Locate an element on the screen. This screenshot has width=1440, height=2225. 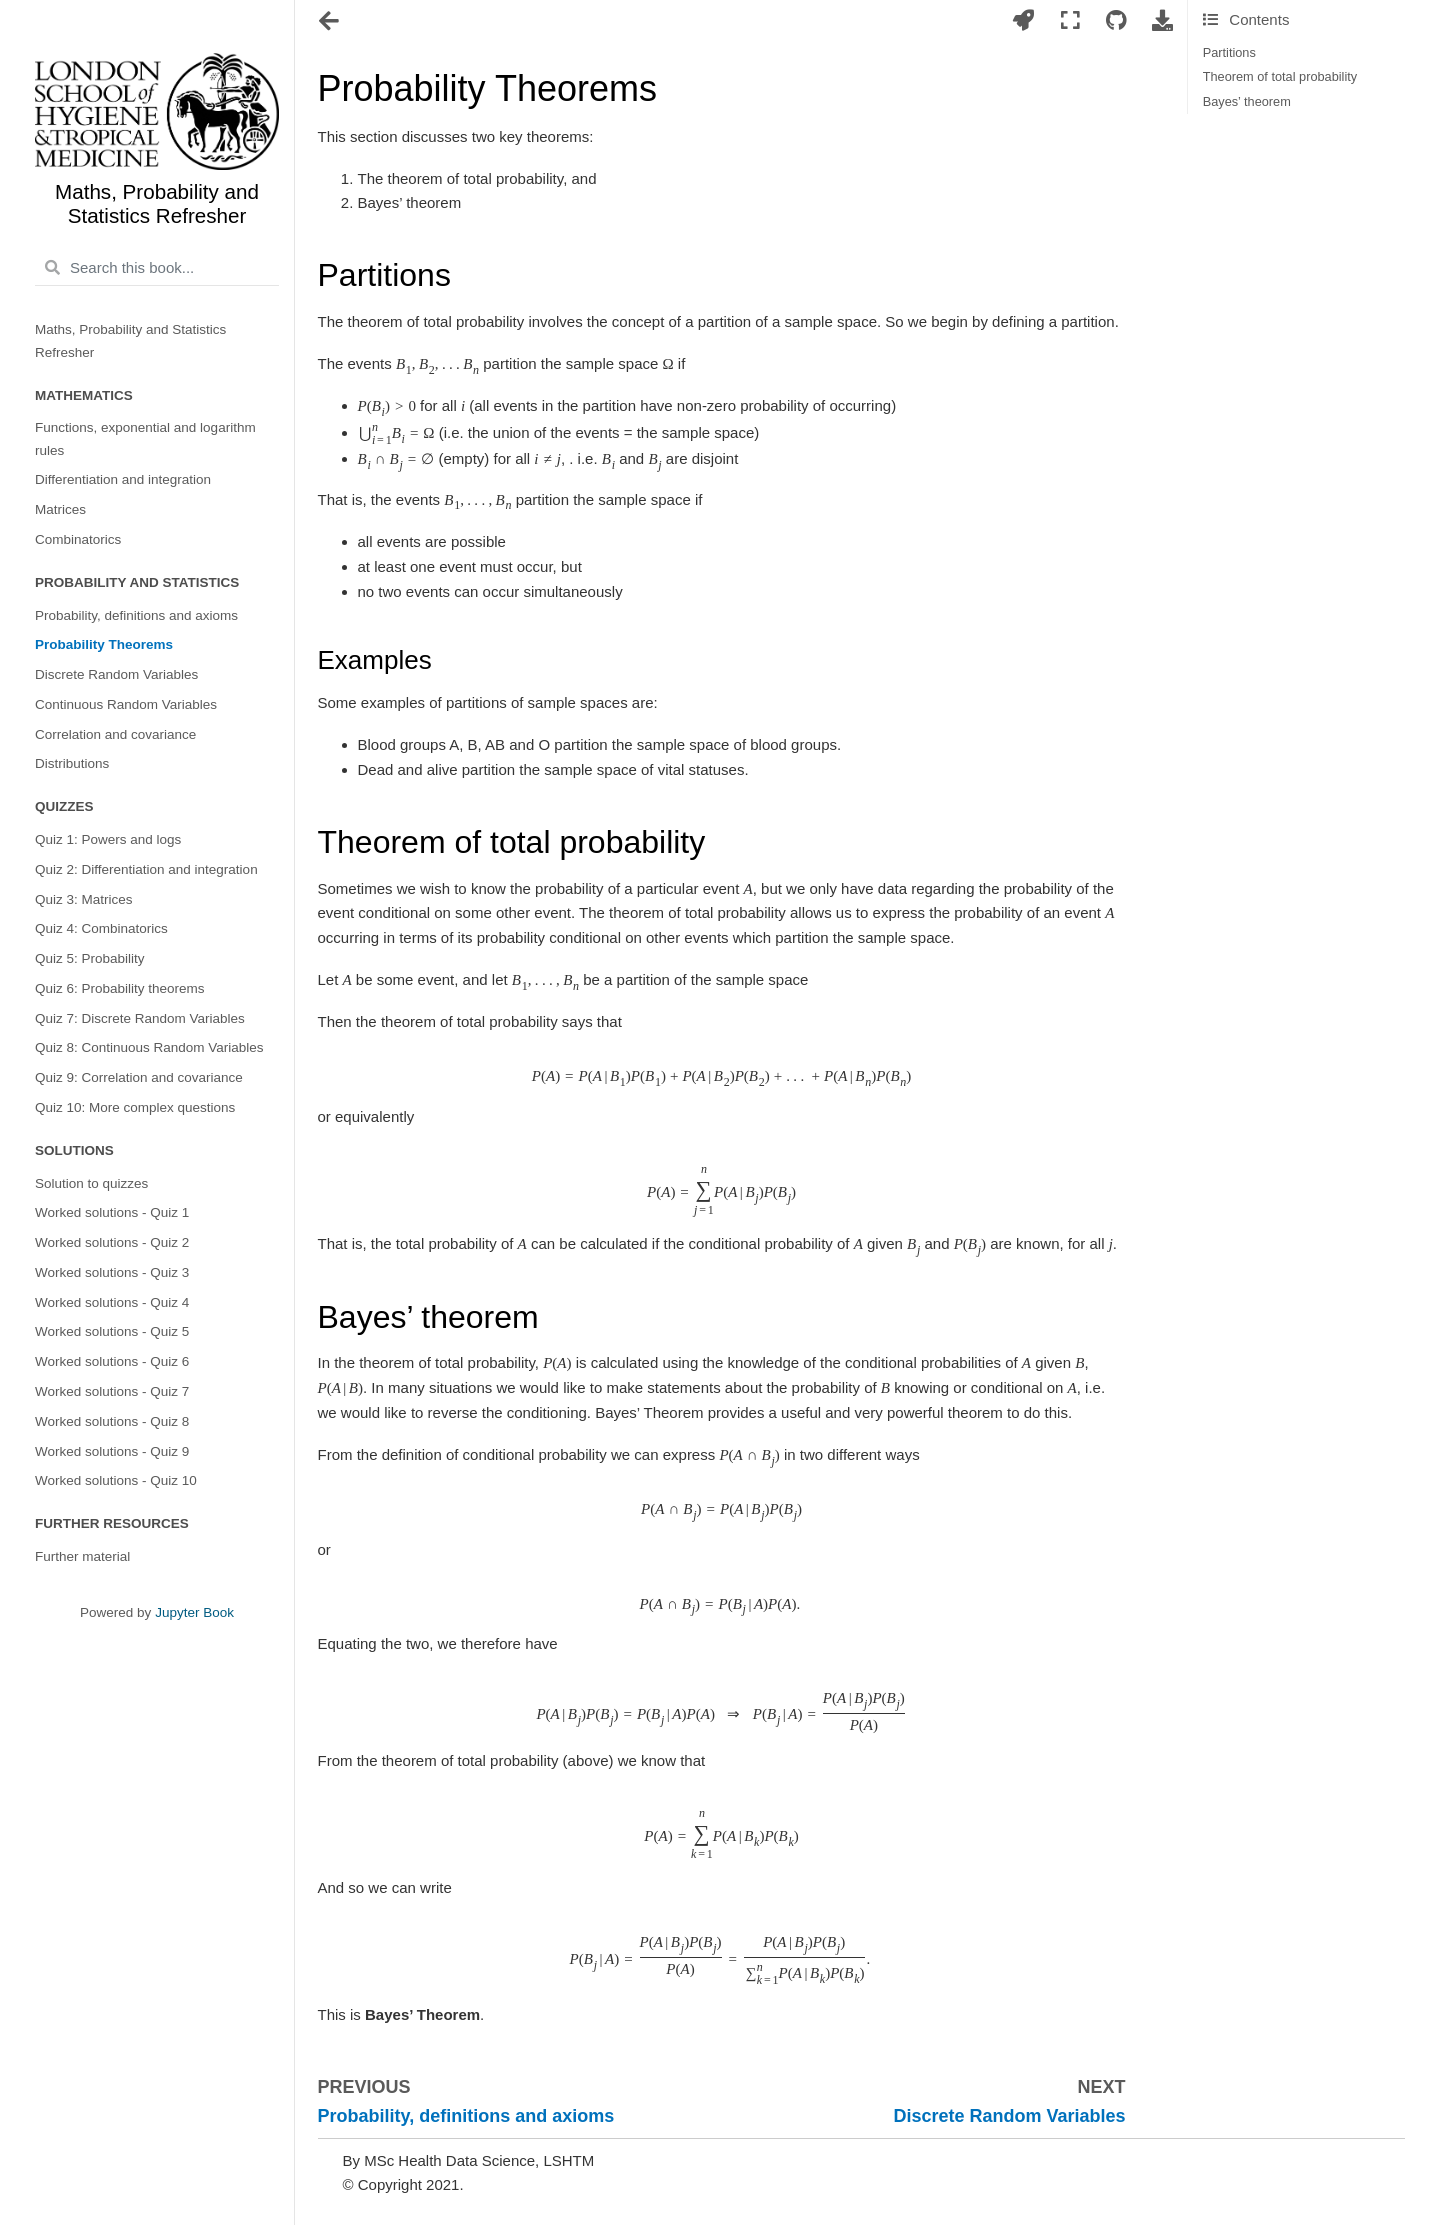
Worked solutions - Quiz 8 is located at coordinates (112, 1421).